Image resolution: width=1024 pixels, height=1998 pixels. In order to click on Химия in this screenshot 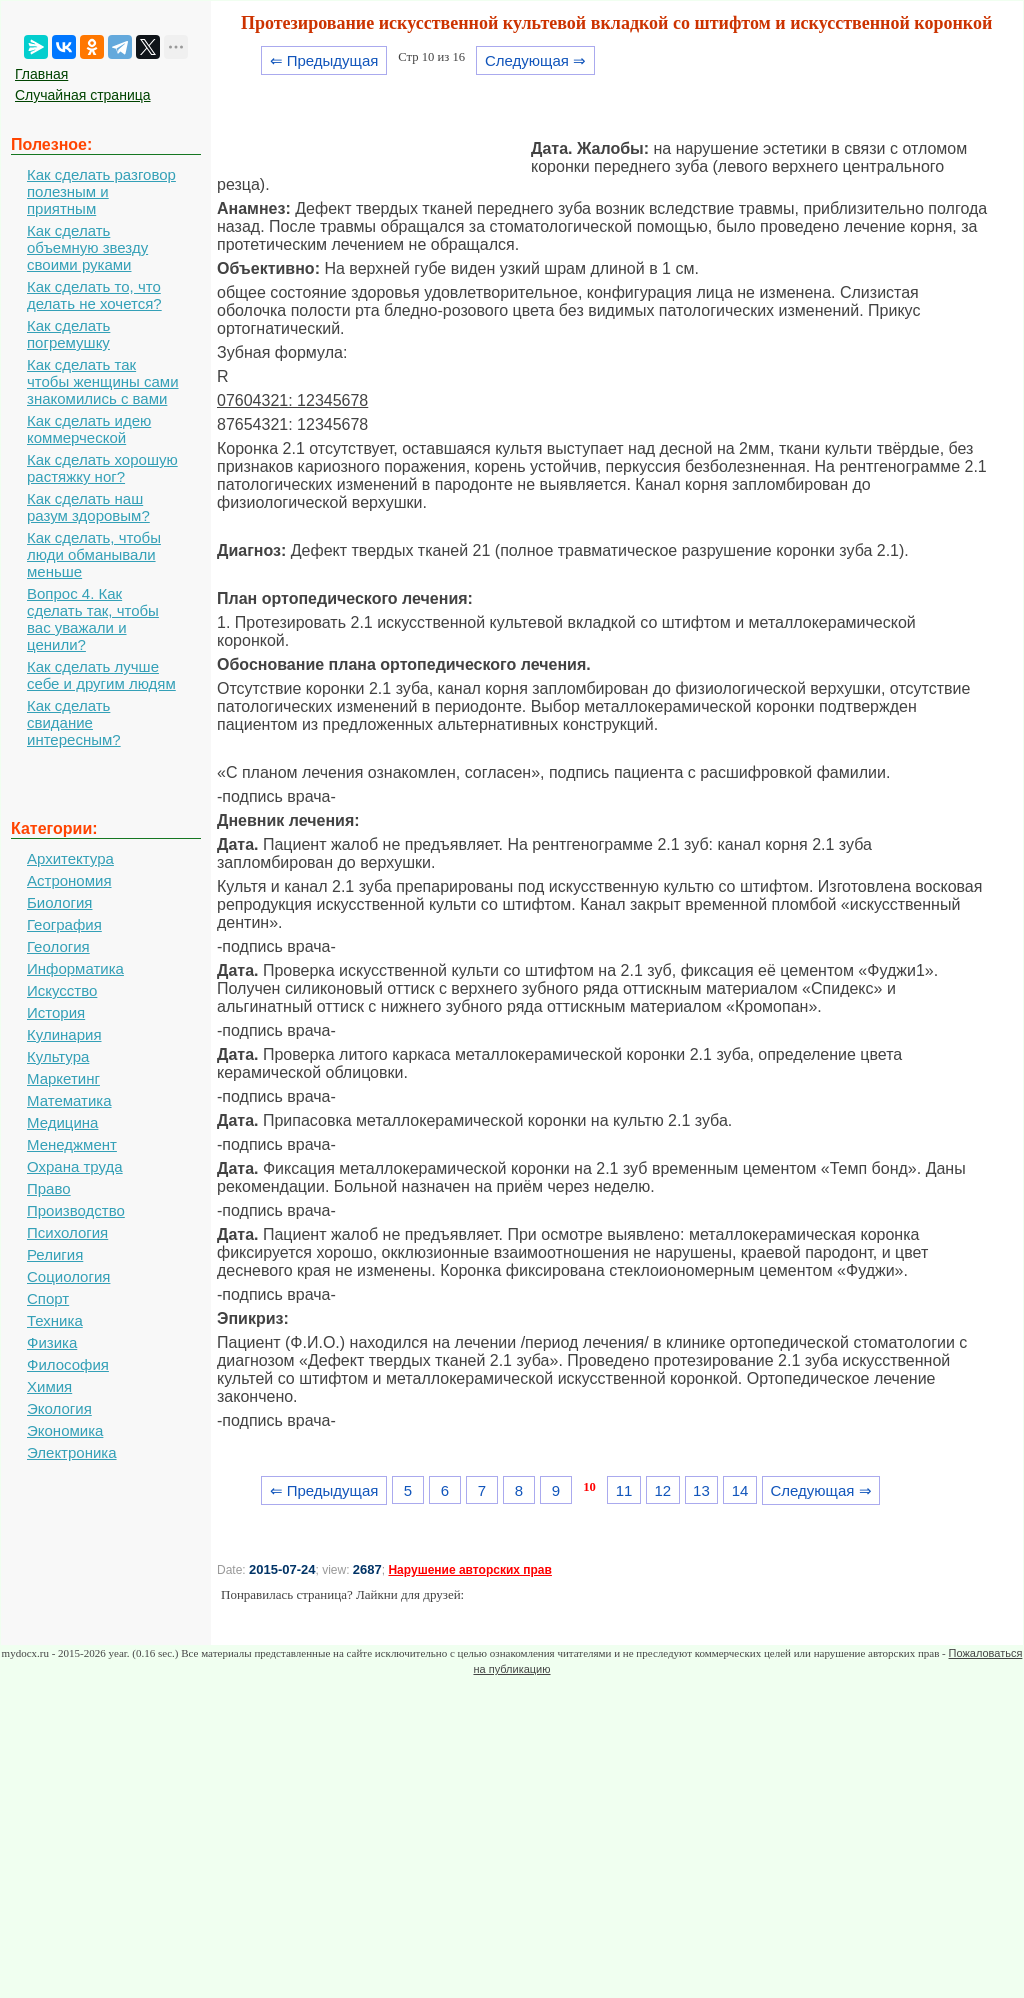, I will do `click(49, 1386)`.